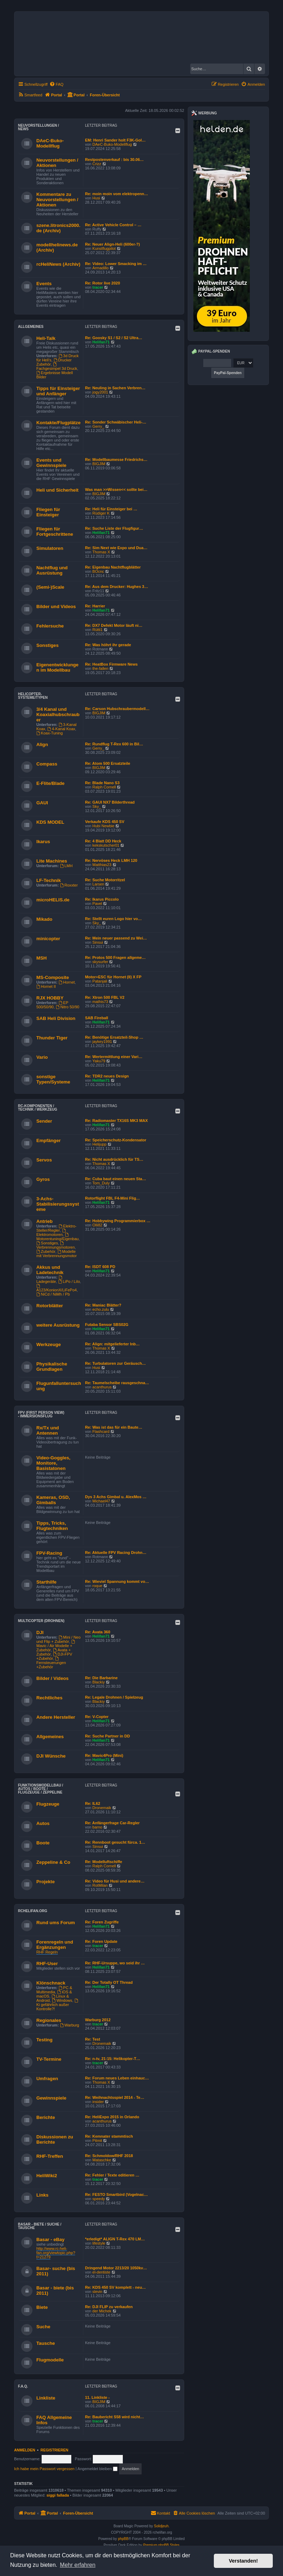  I want to click on Bilder / Videos, so click(52, 1678).